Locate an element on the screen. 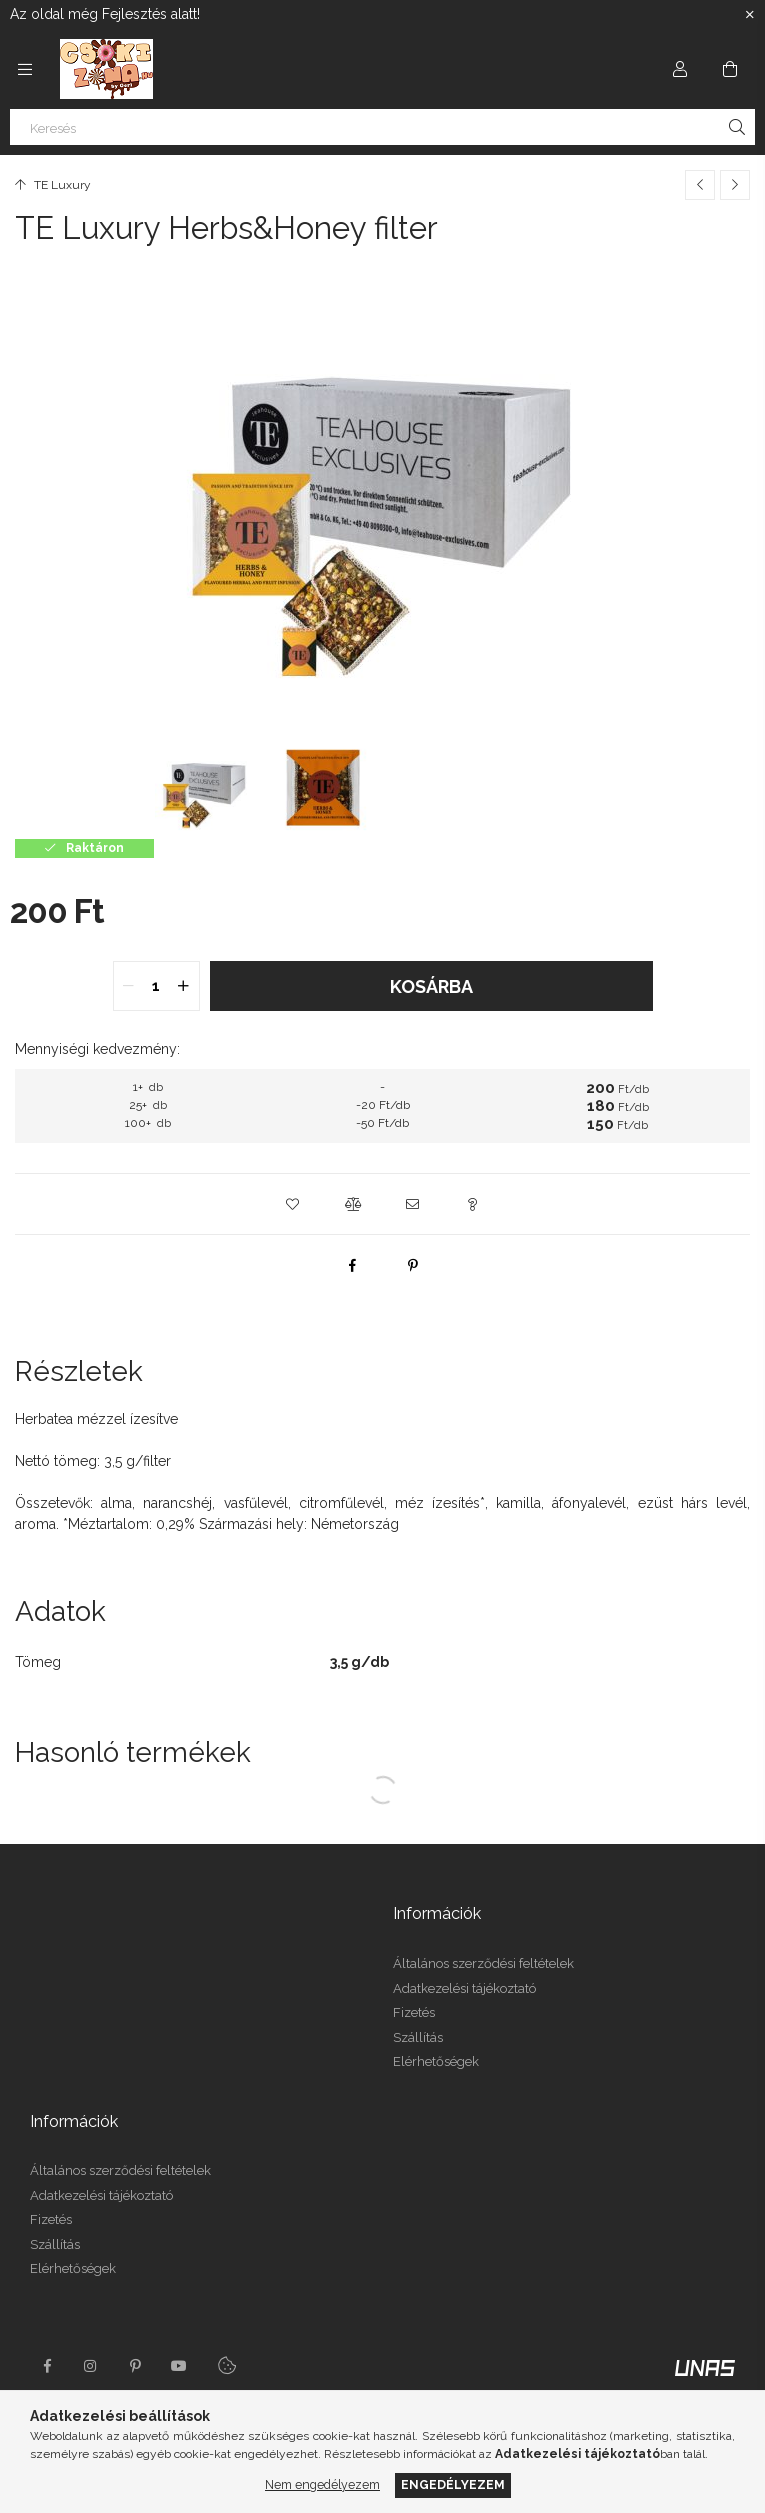  Kosárba is located at coordinates (431, 986).